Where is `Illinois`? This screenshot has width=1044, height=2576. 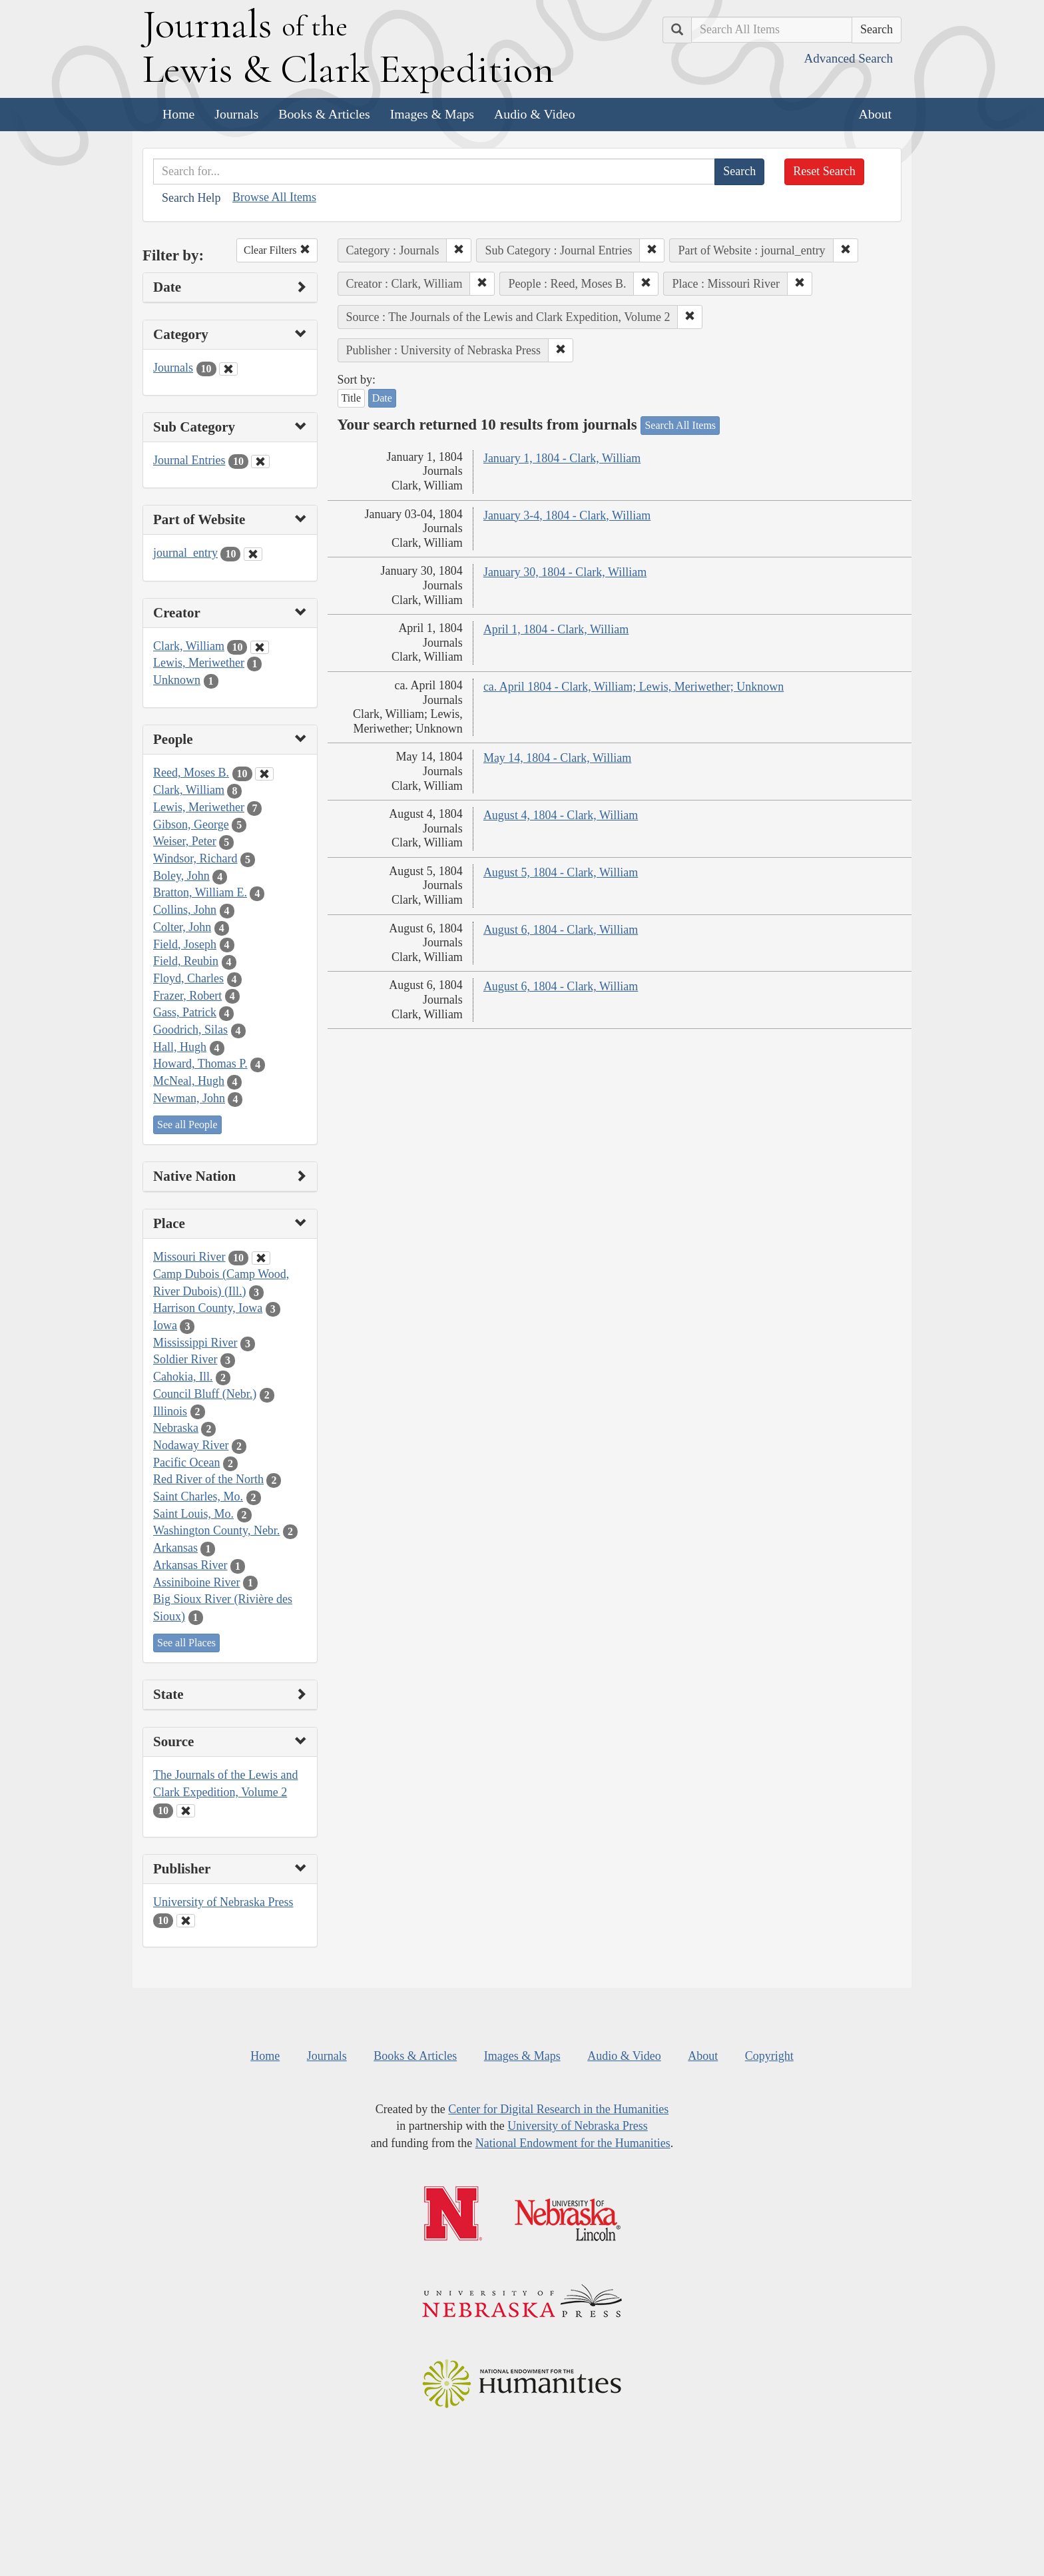 Illinois is located at coordinates (170, 1411).